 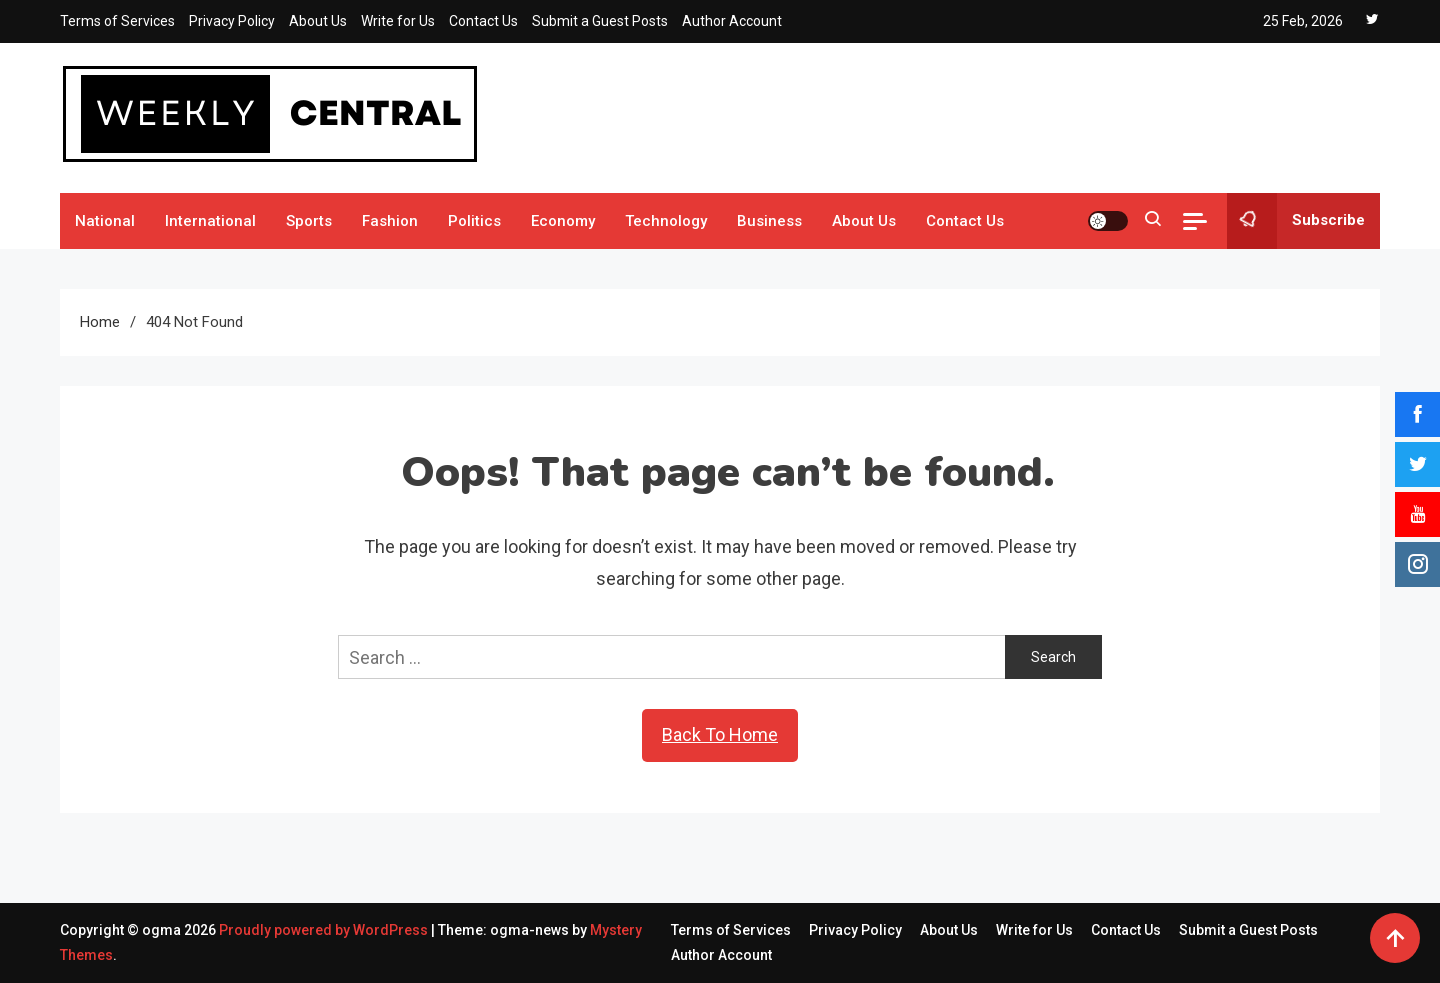 I want to click on Author Account, so click(x=732, y=21).